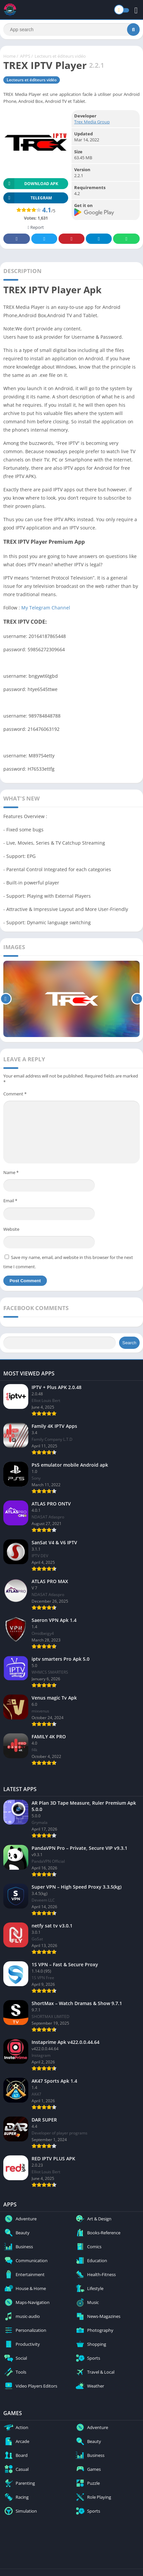  I want to click on Name, so click(11, 1172).